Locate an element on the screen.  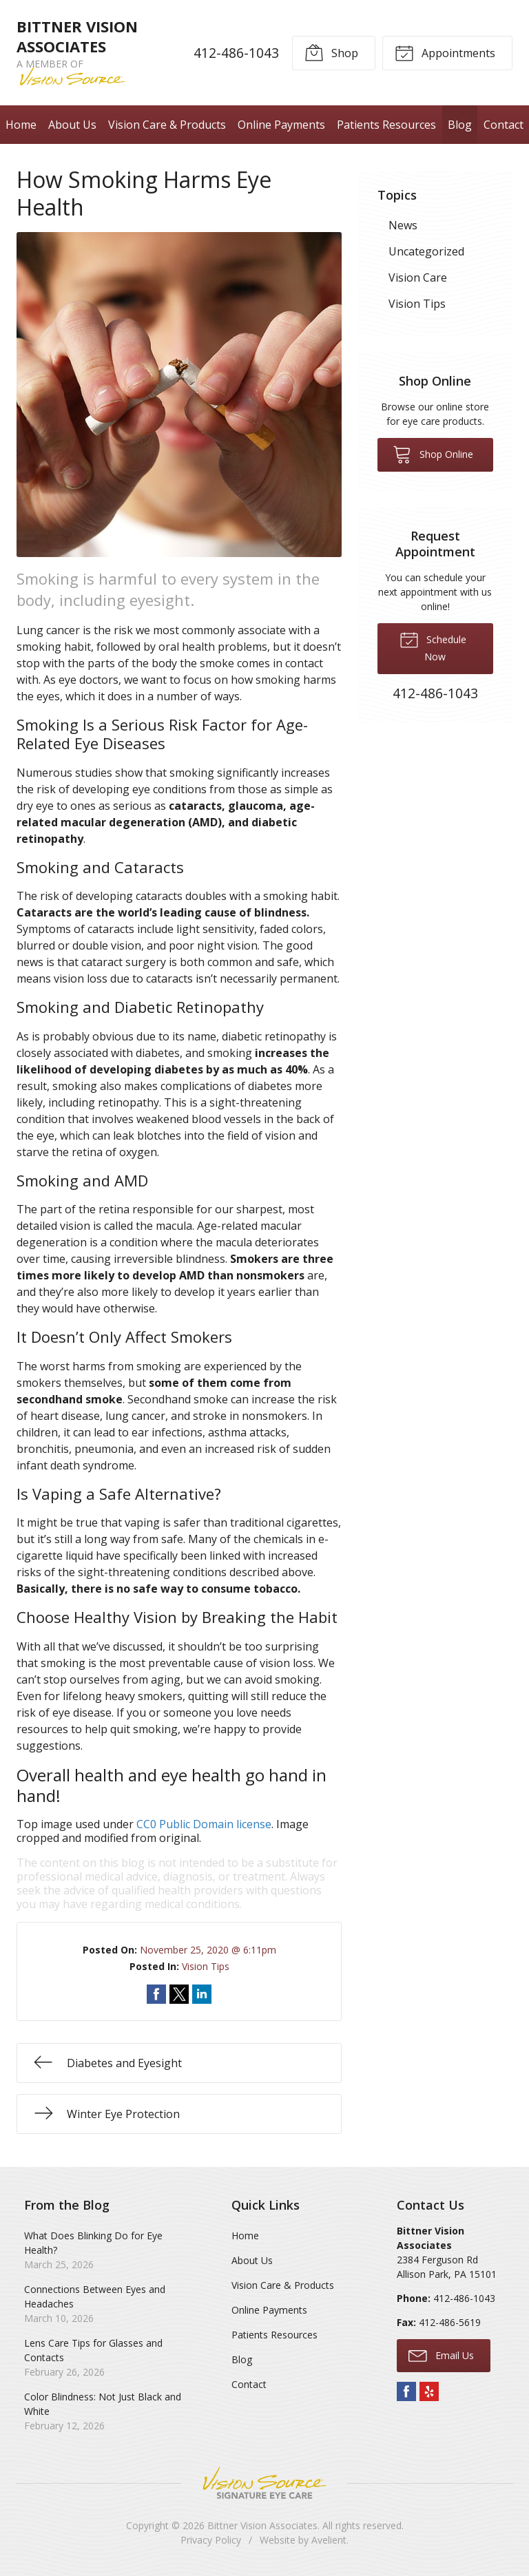
Shop Online is located at coordinates (433, 453).